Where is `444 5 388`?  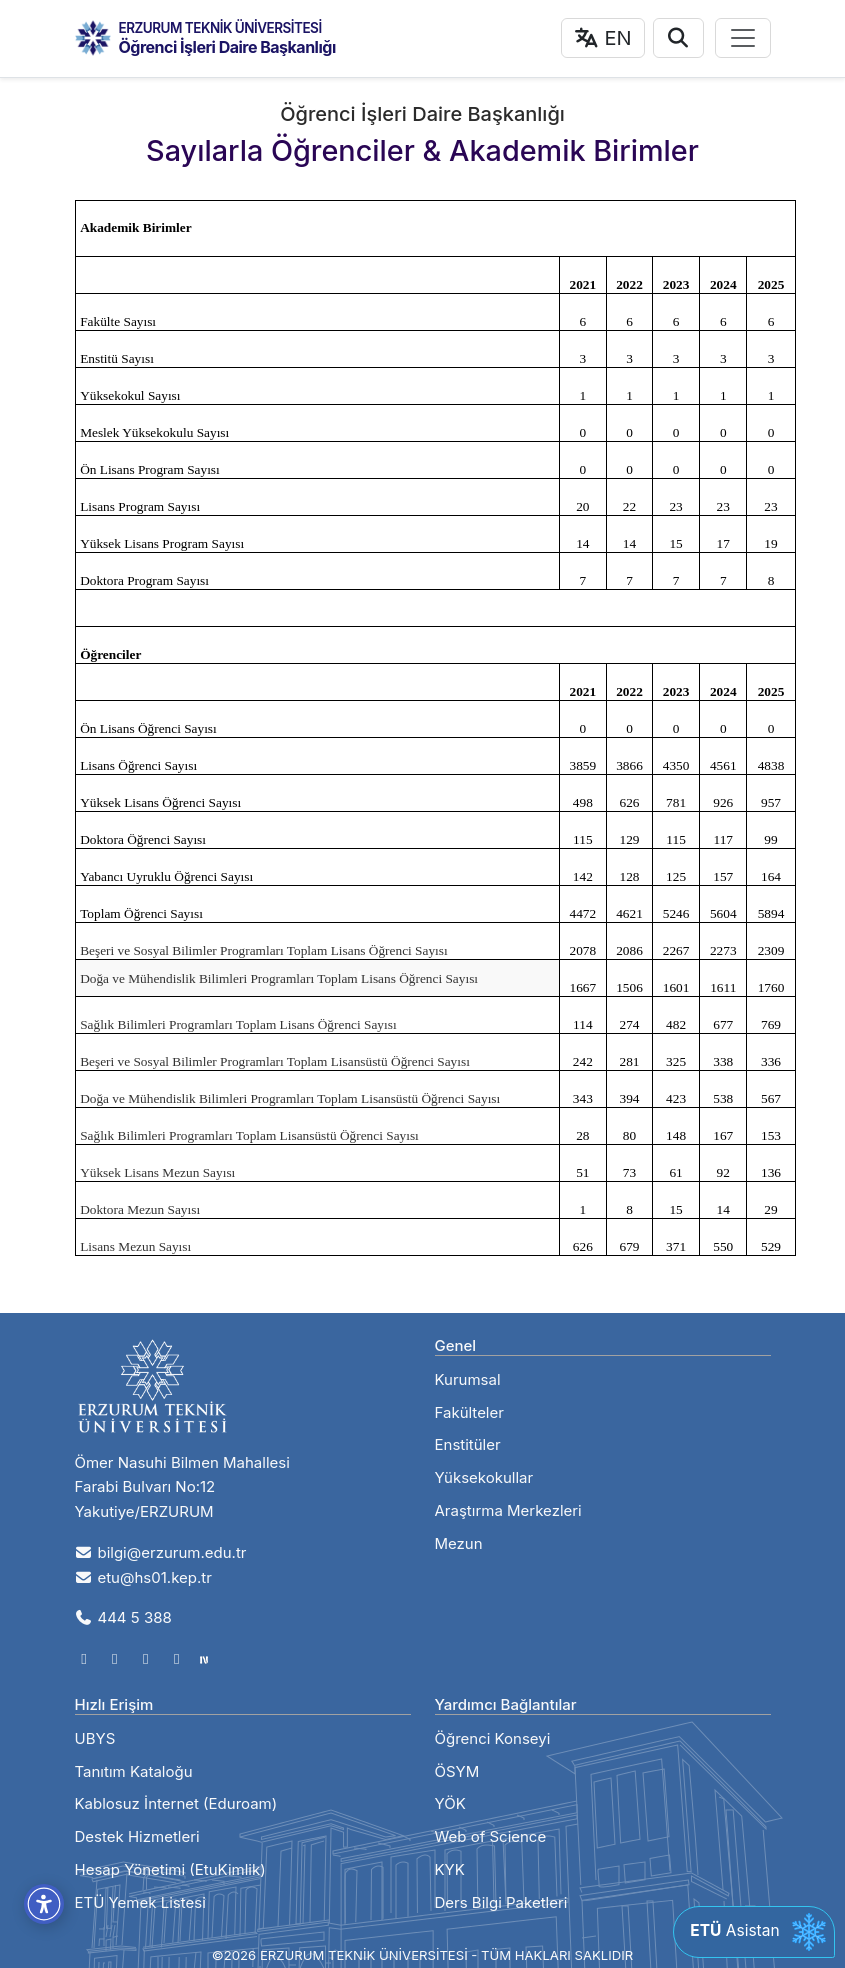 444 5 388 is located at coordinates (123, 1617).